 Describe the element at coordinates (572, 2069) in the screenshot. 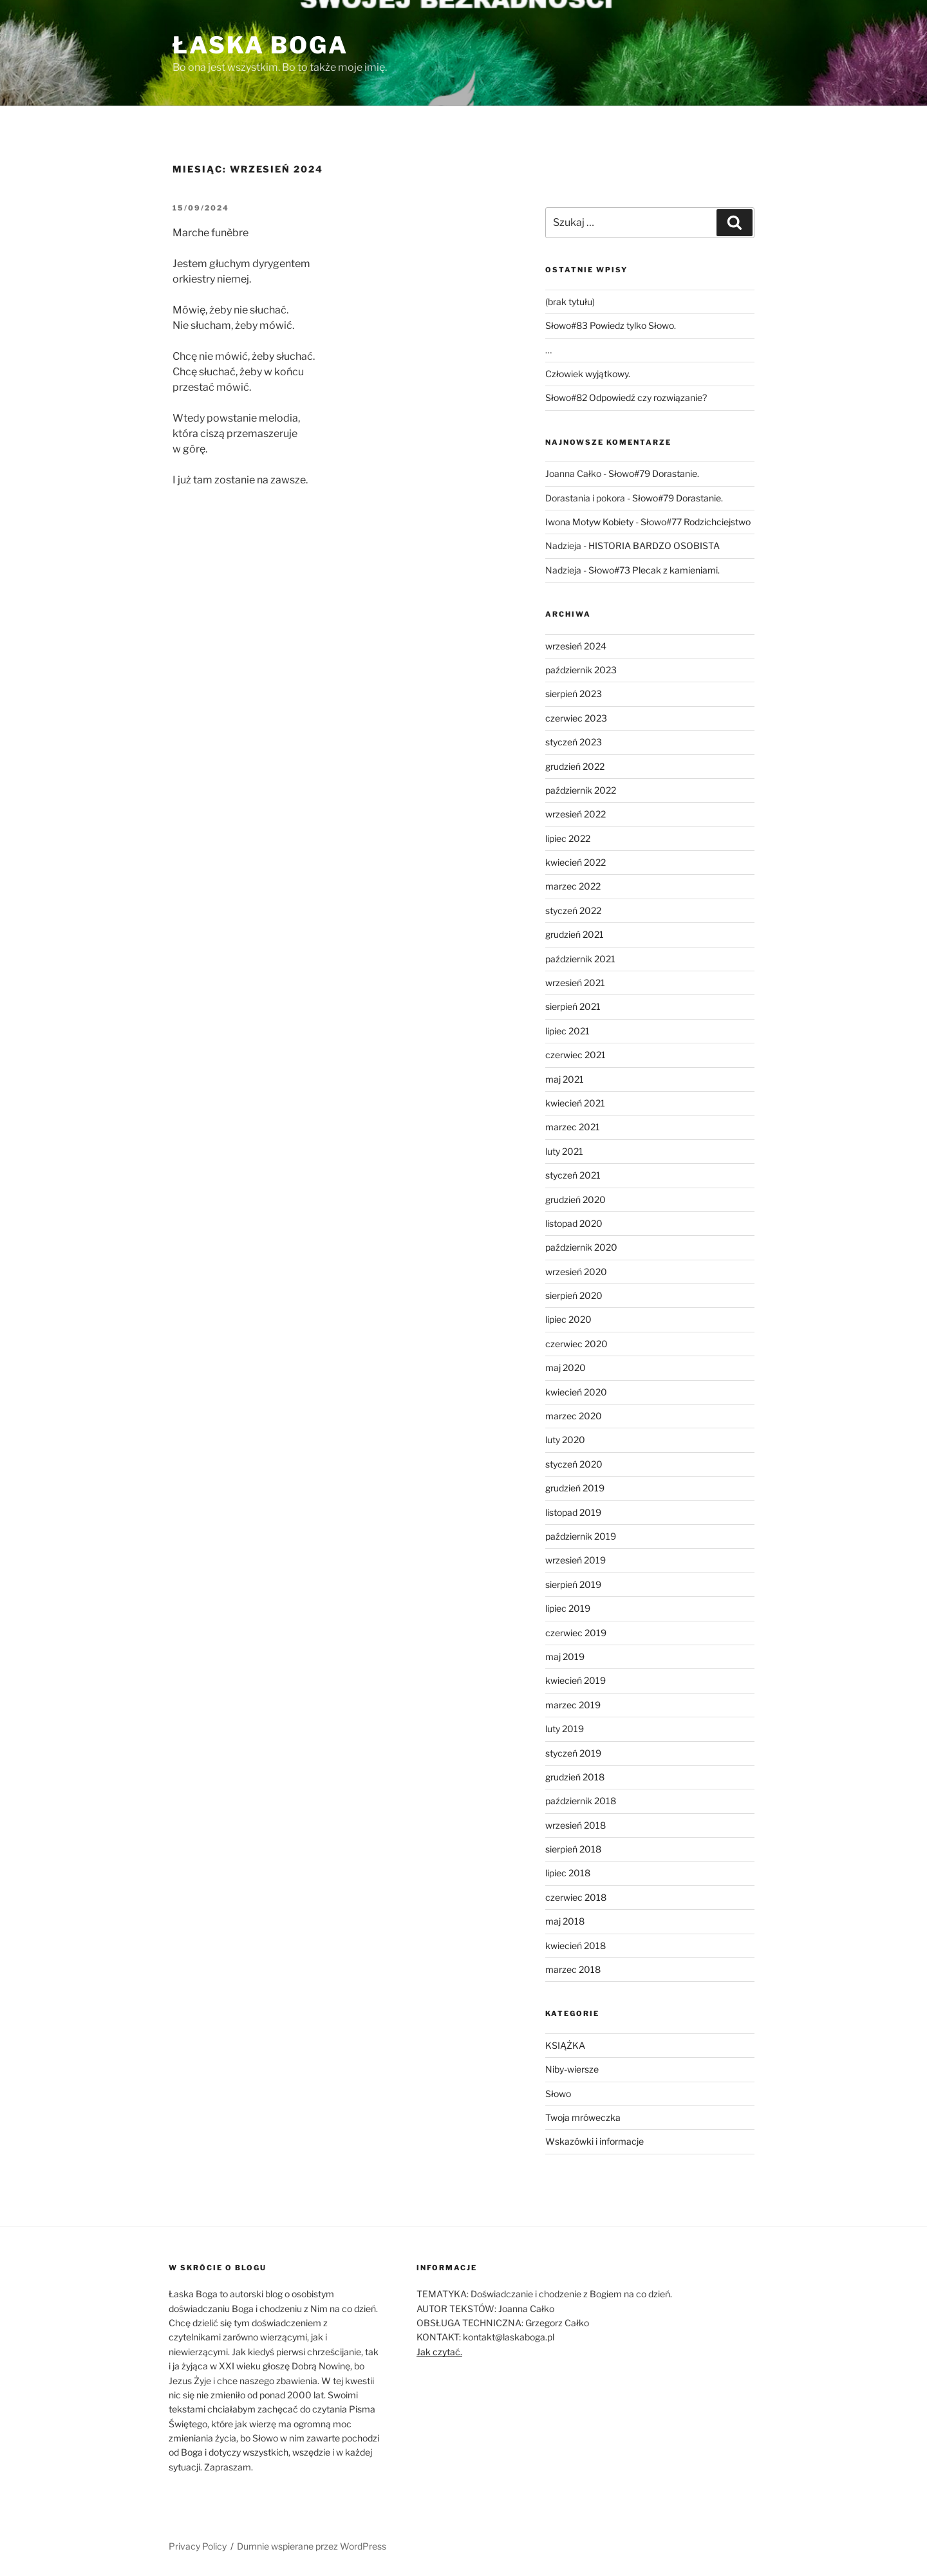

I see `Niby-wiersze` at that location.